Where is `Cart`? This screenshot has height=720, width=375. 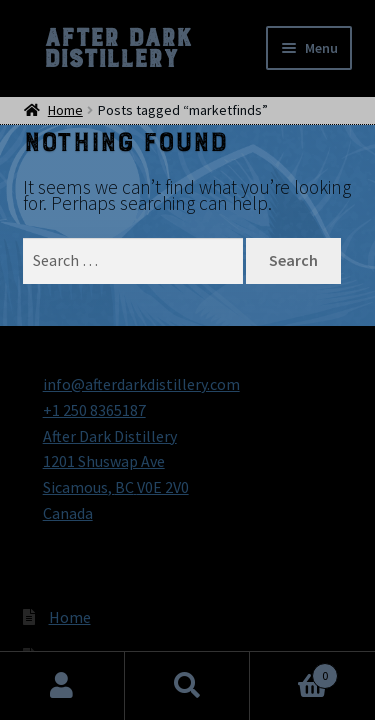 Cart is located at coordinates (294, 671).